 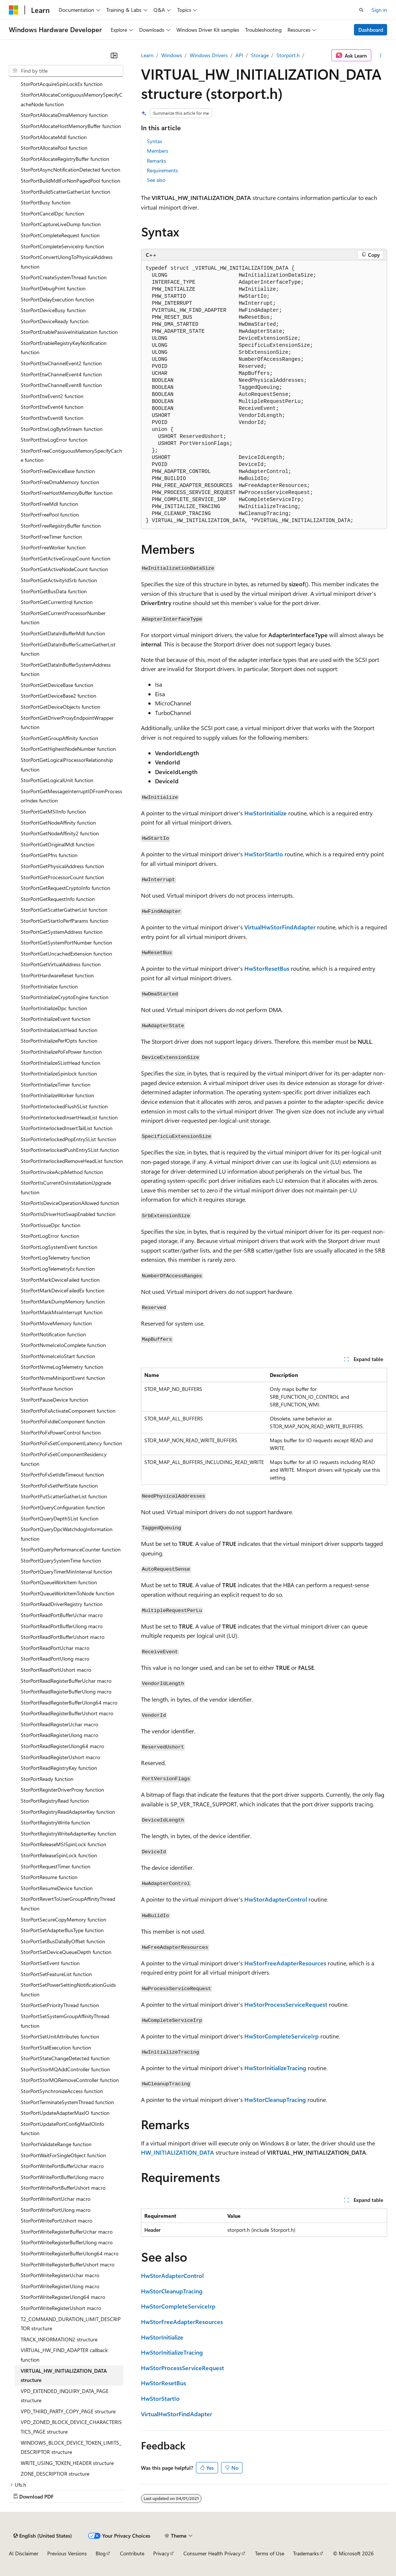 I want to click on StorPortRegistryWrite function [treeitem], so click(x=55, y=1822).